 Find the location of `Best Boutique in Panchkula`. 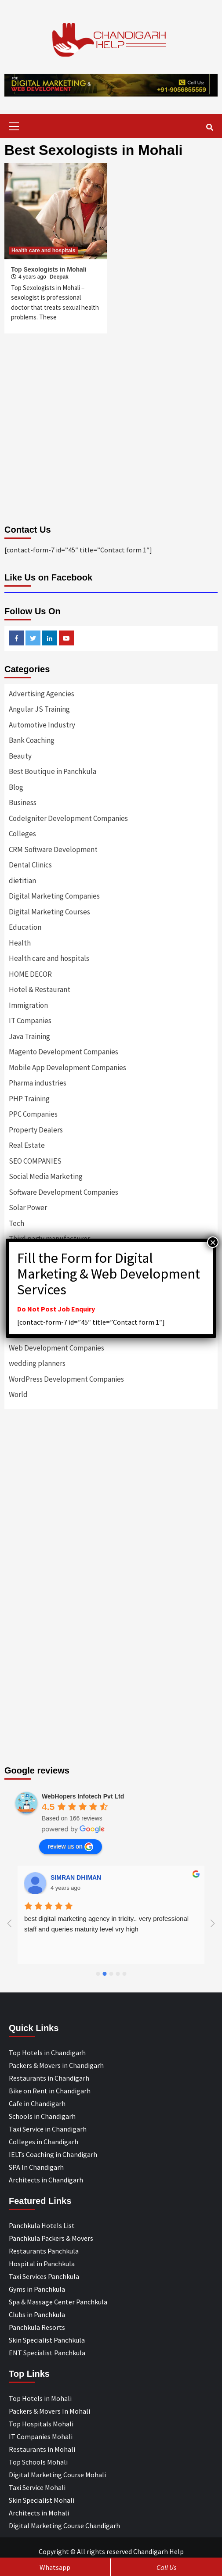

Best Boutique in Panchkula is located at coordinates (52, 771).